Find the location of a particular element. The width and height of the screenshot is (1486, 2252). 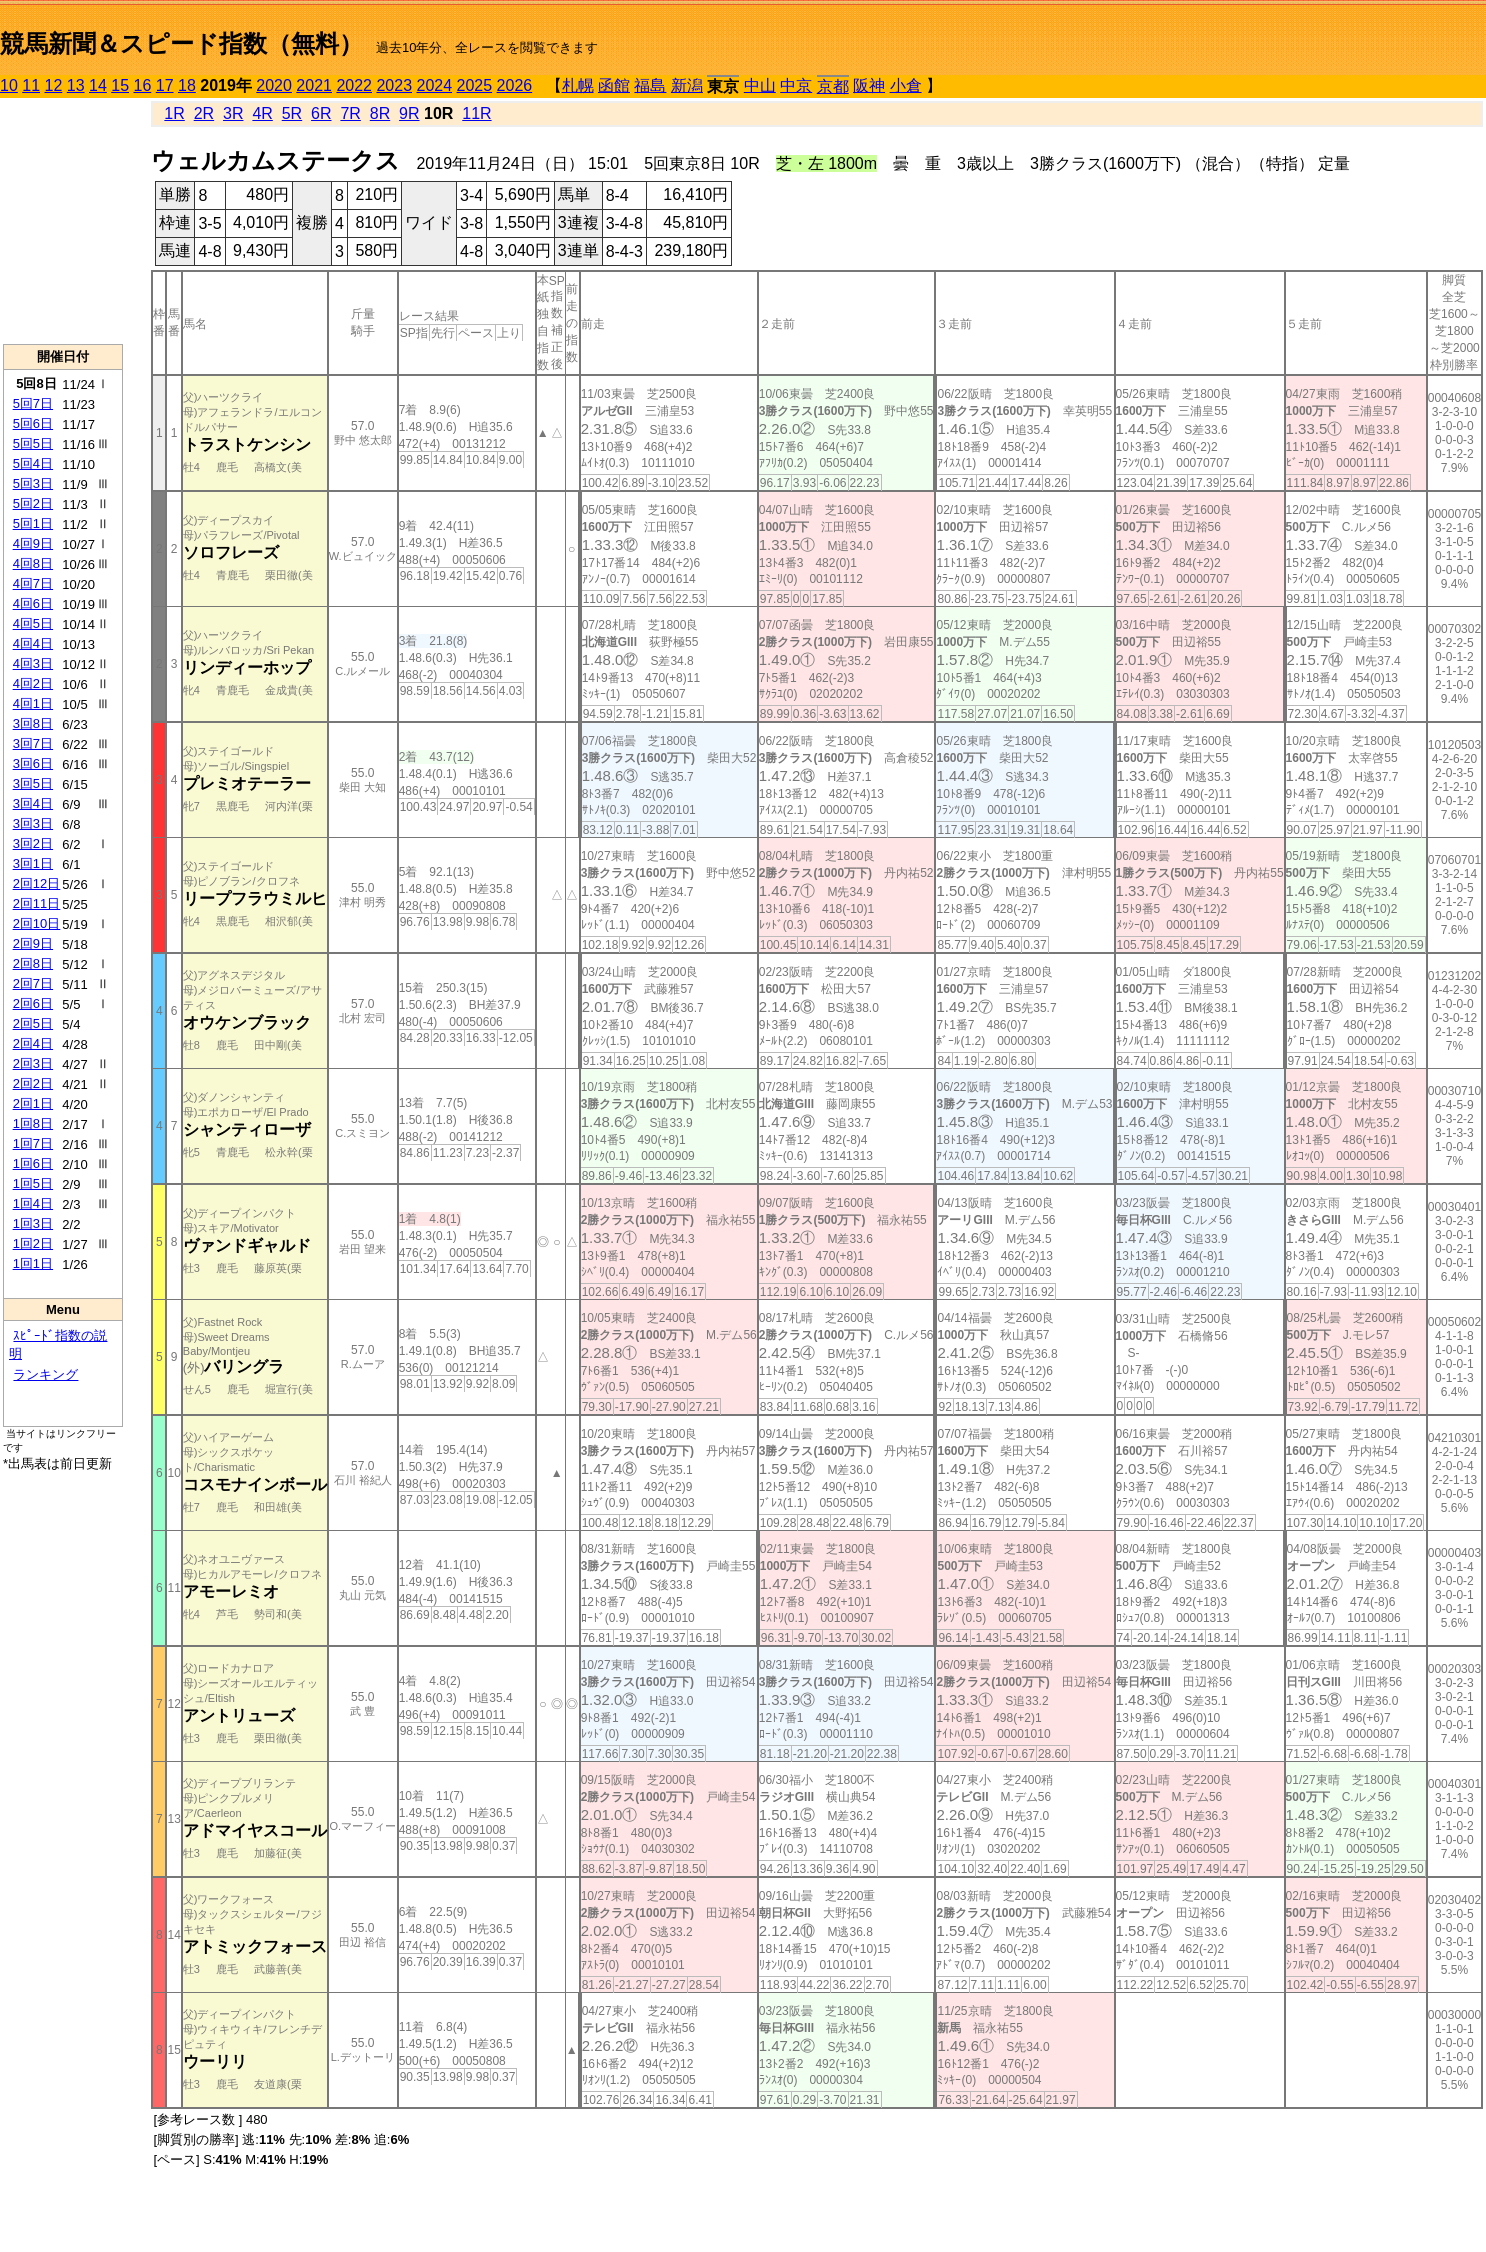

3回6日 is located at coordinates (33, 763).